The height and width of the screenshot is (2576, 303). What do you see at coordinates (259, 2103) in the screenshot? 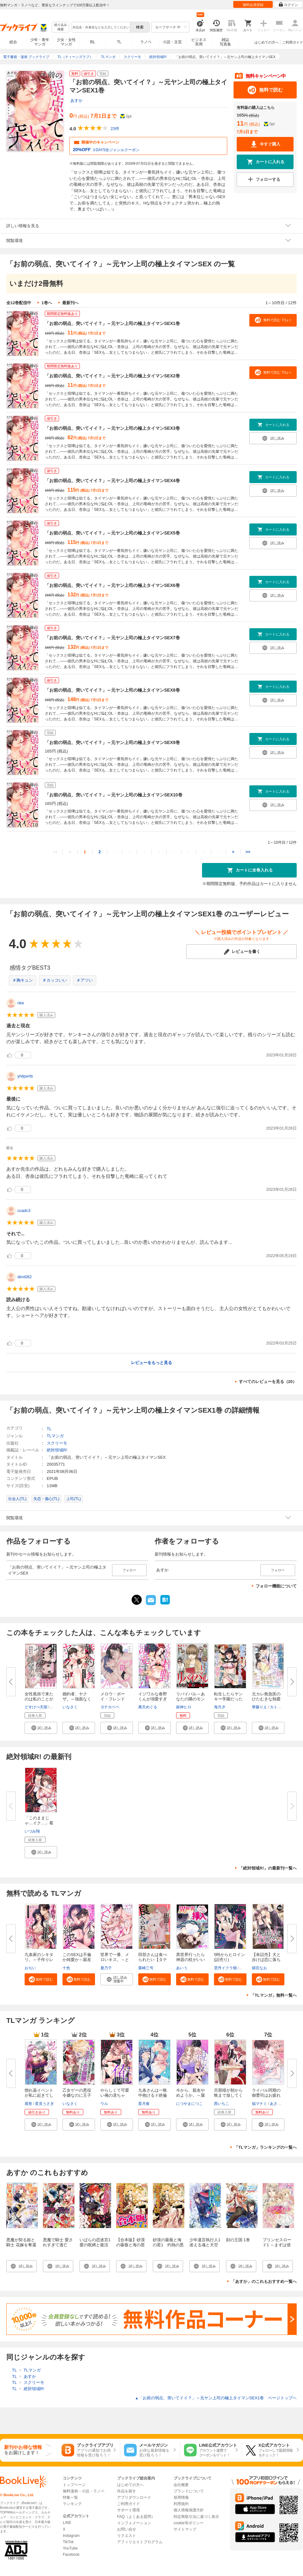
I see `福マナミ` at bounding box center [259, 2103].